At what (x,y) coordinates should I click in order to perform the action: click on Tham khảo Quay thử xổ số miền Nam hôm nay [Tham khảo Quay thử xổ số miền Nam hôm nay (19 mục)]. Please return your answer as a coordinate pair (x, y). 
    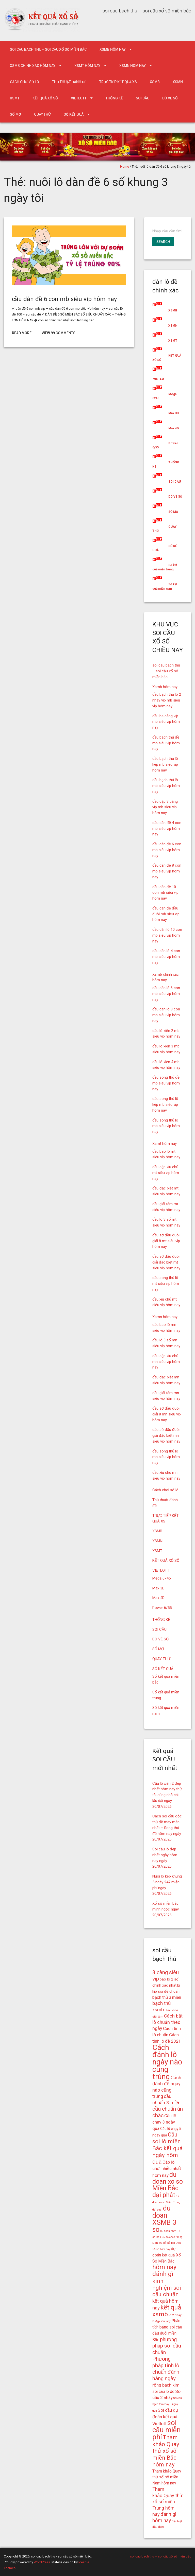
    Looking at the image, I should click on (166, 2477).